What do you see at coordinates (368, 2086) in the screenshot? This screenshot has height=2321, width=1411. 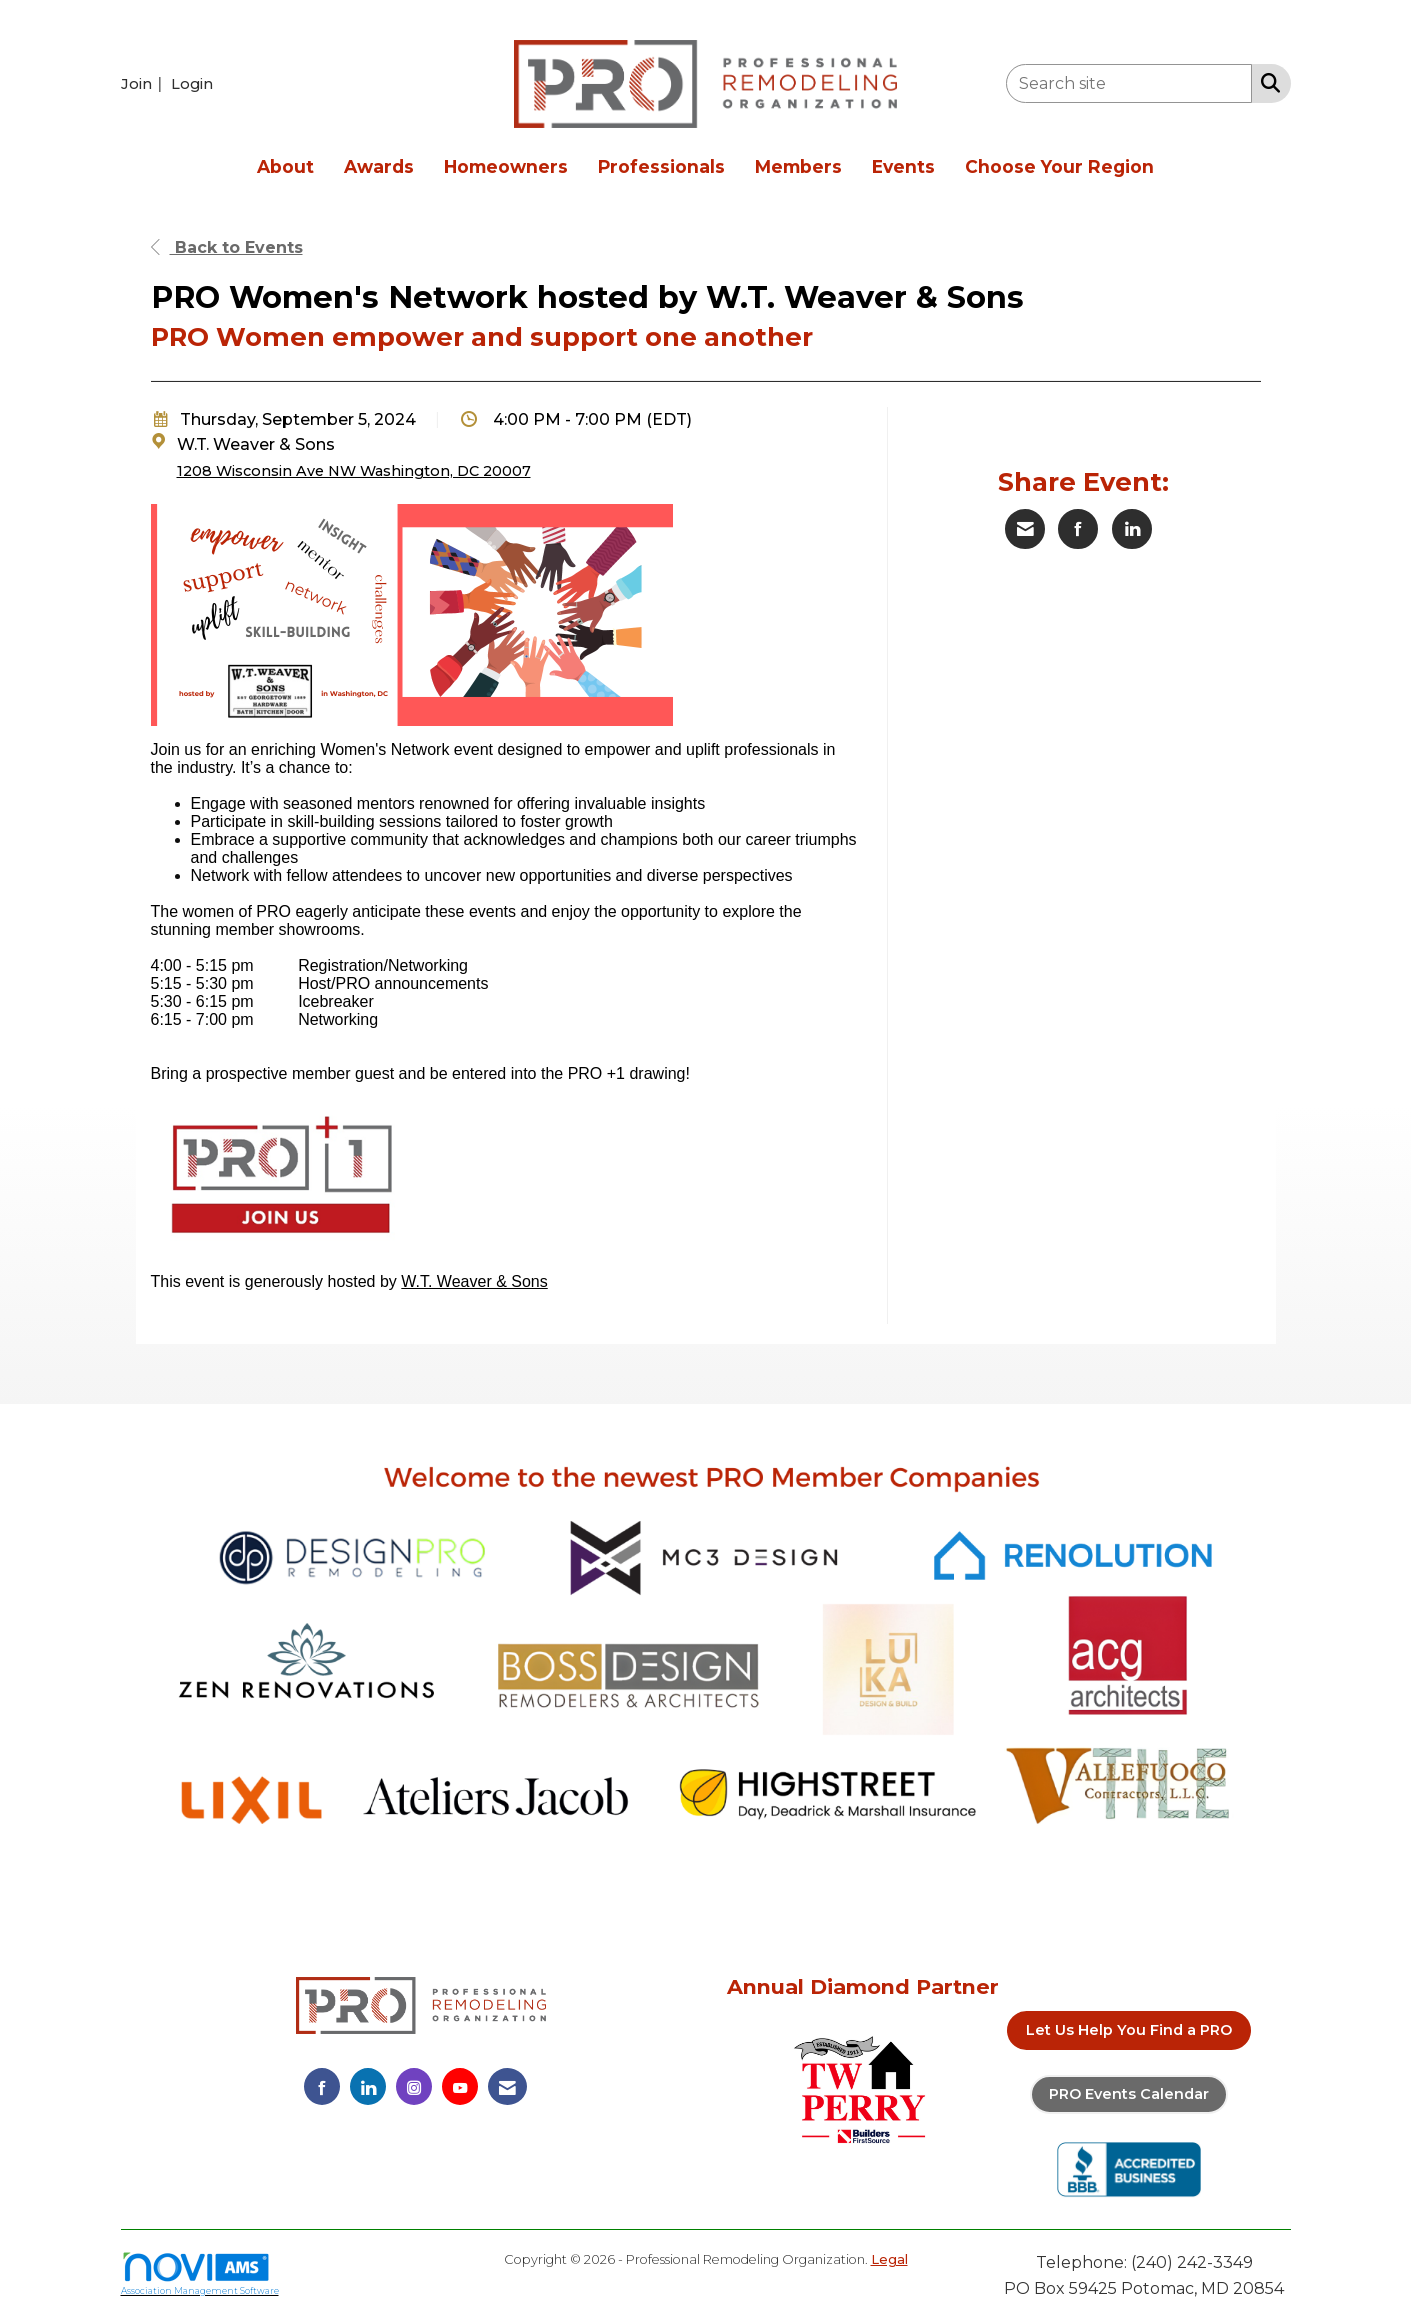 I see `[Connect with us on LinkedIn]` at bounding box center [368, 2086].